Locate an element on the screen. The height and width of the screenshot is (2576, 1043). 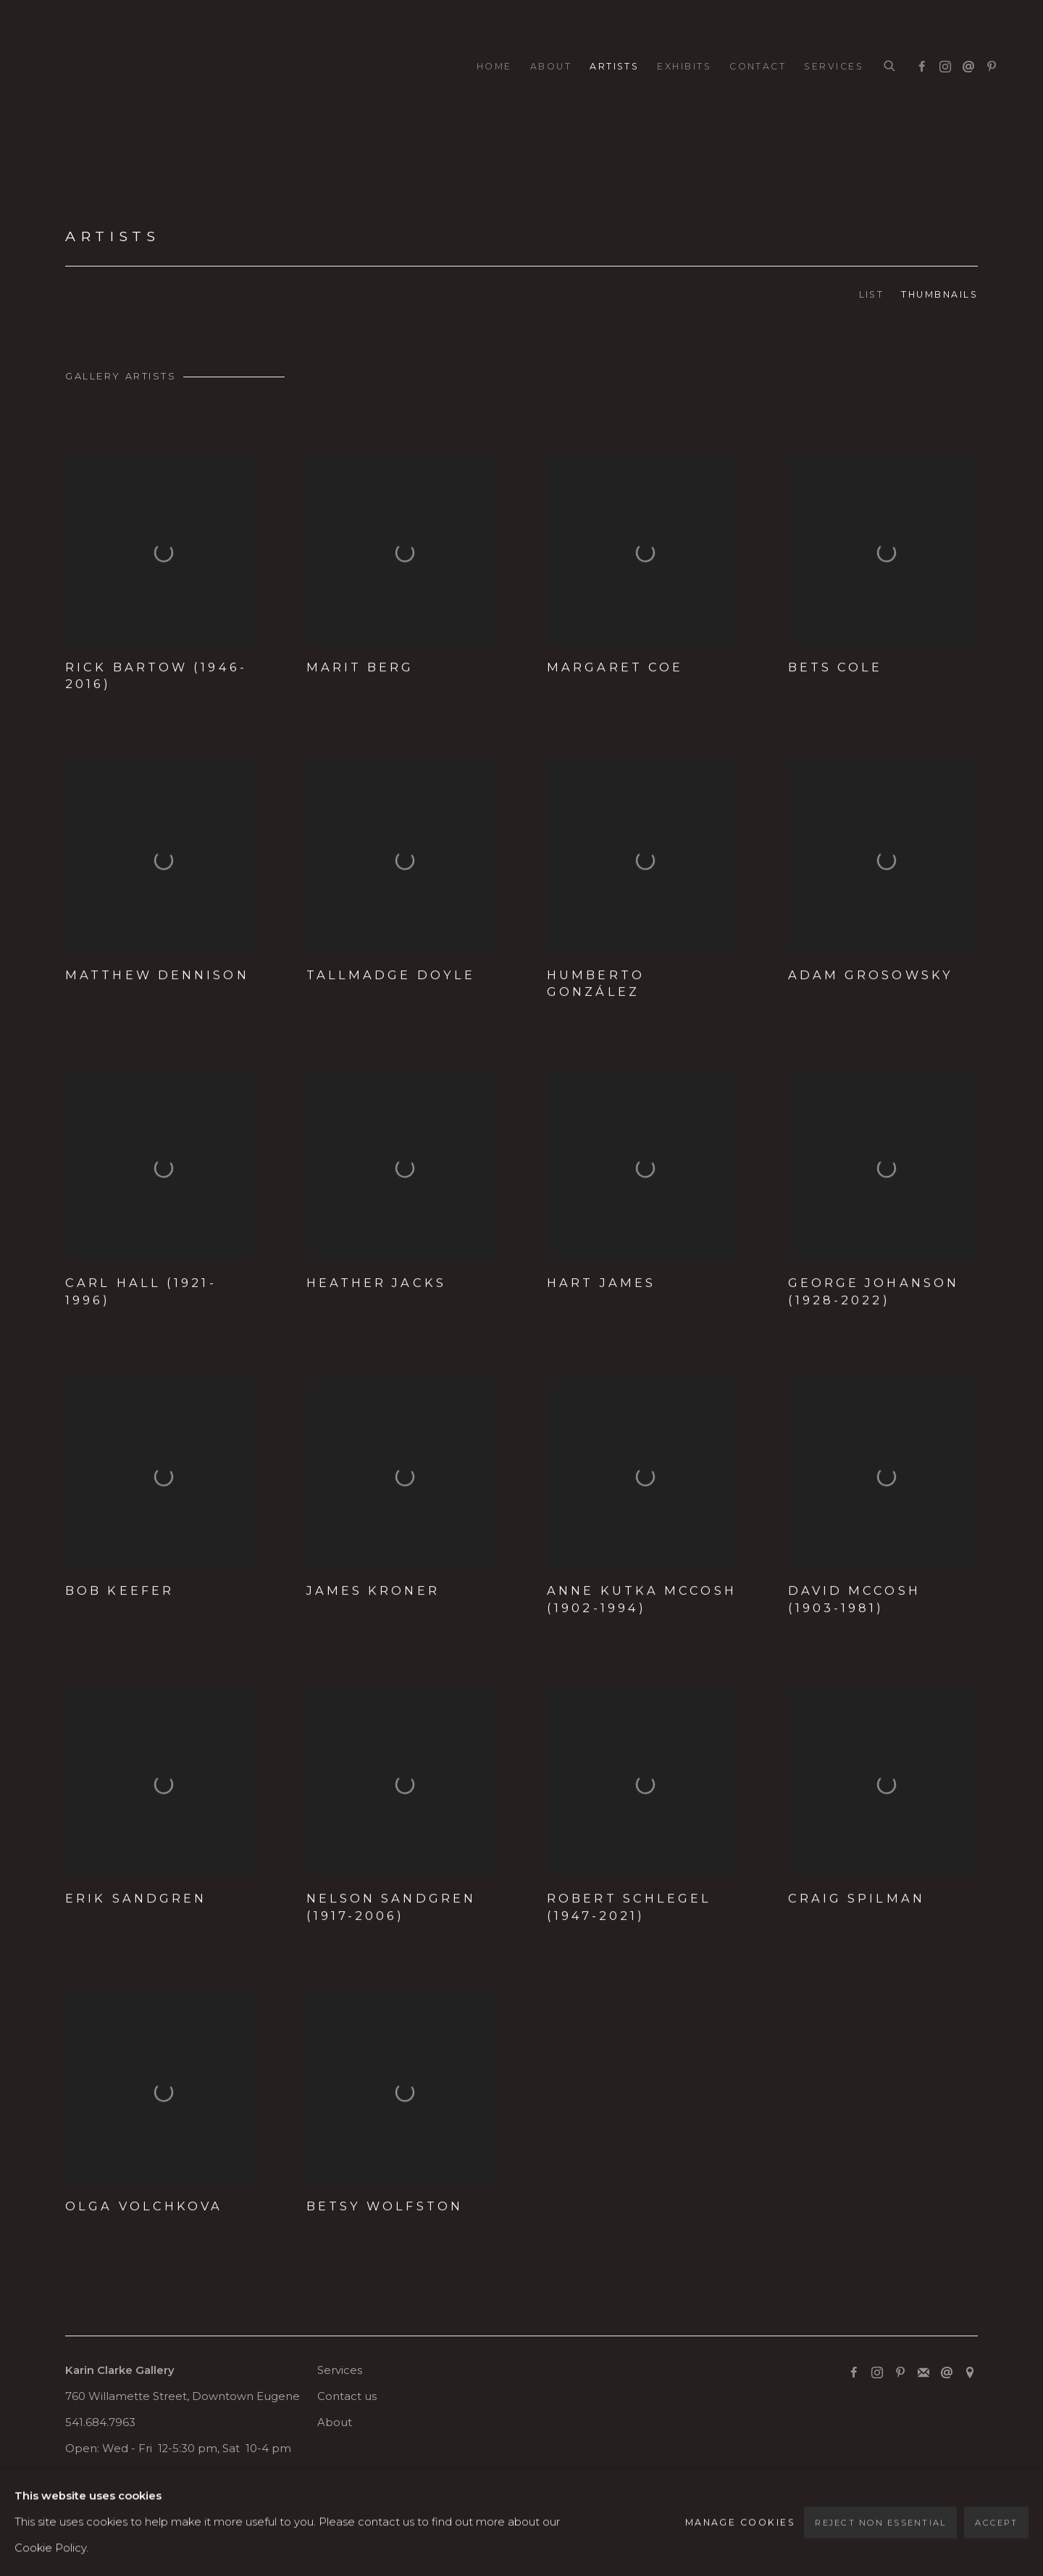
Facebook [Facebook, opens in a new tab. (Link goes to a different website and opens in a new window).] is located at coordinates (918, 63).